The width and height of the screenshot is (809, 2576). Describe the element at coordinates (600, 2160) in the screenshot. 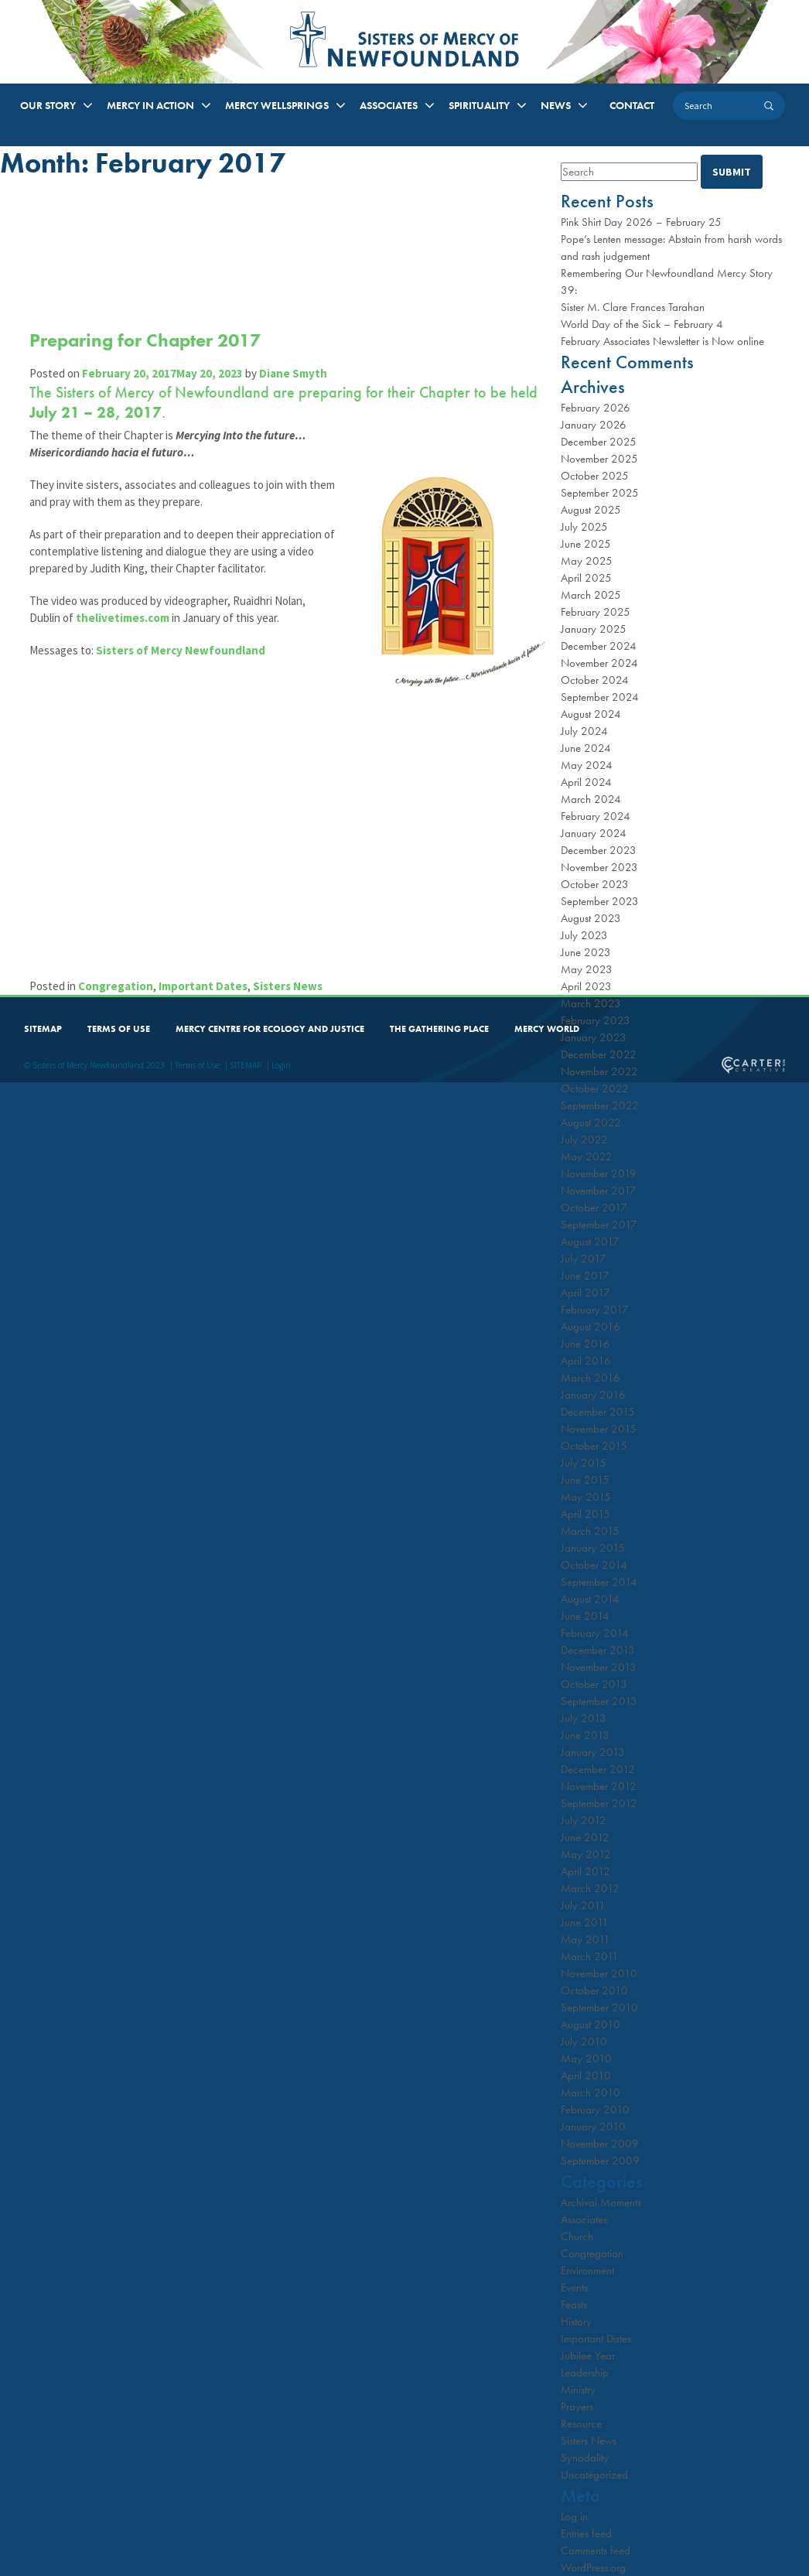

I see `September 2009` at that location.